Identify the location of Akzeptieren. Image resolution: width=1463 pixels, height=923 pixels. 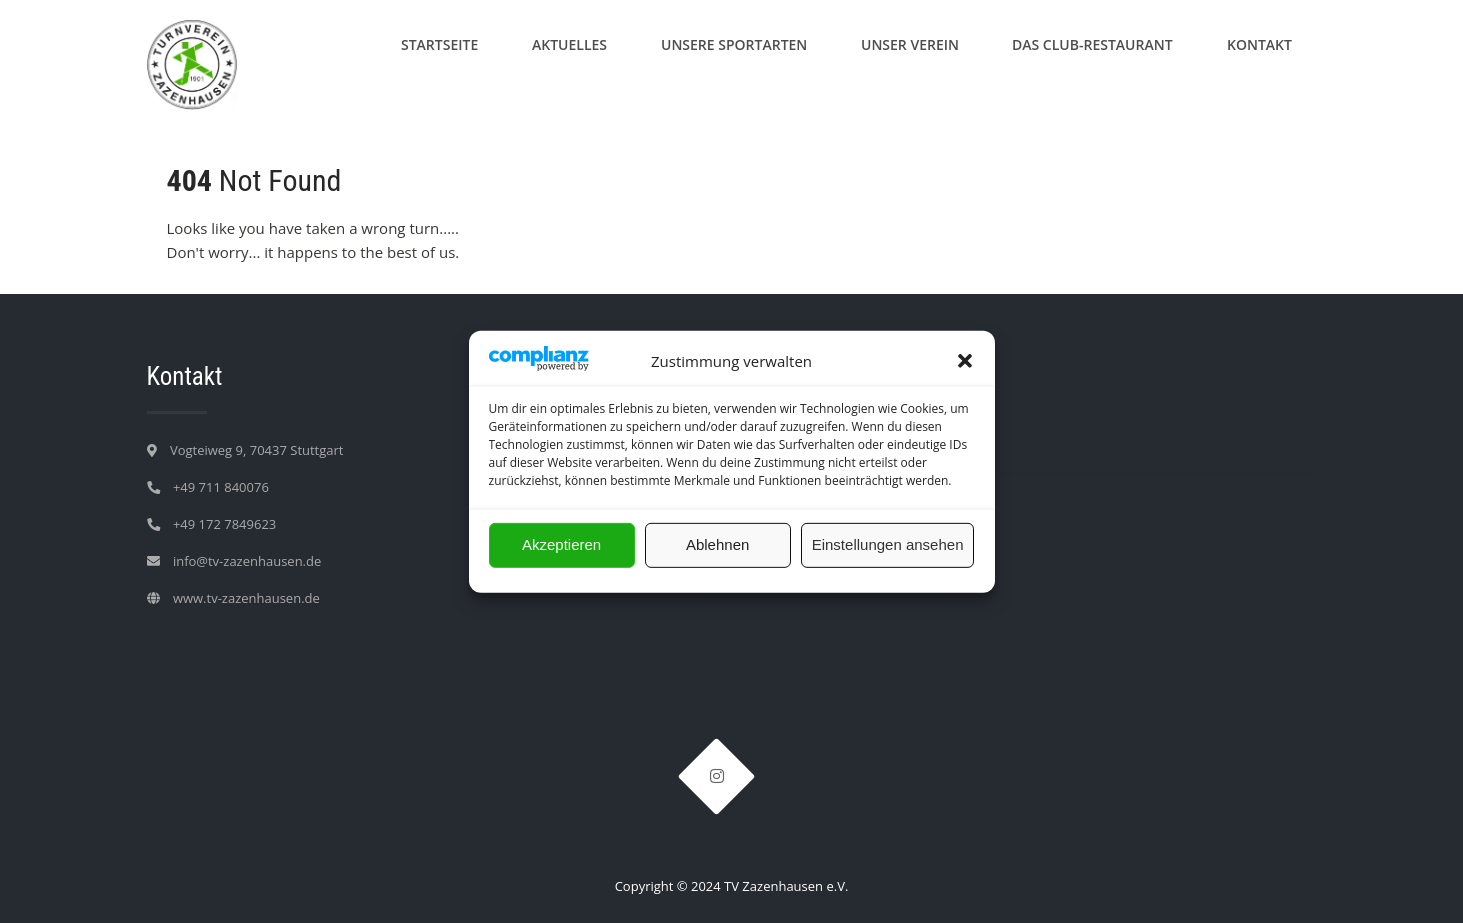
(561, 544).